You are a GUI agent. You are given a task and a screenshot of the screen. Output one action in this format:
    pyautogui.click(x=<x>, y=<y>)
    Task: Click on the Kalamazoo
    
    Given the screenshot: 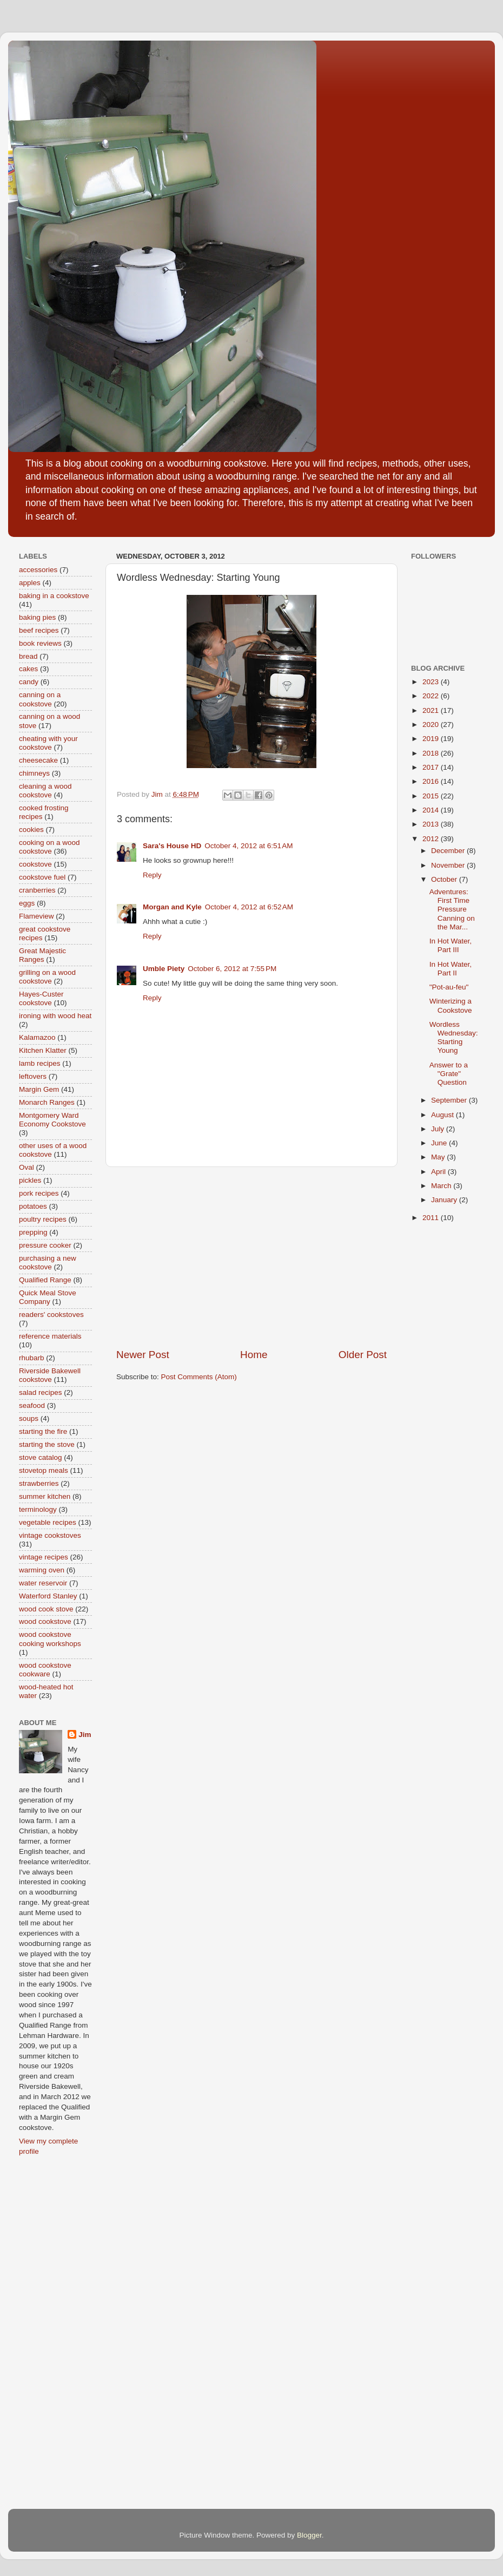 What is the action you would take?
    pyautogui.click(x=37, y=1037)
    